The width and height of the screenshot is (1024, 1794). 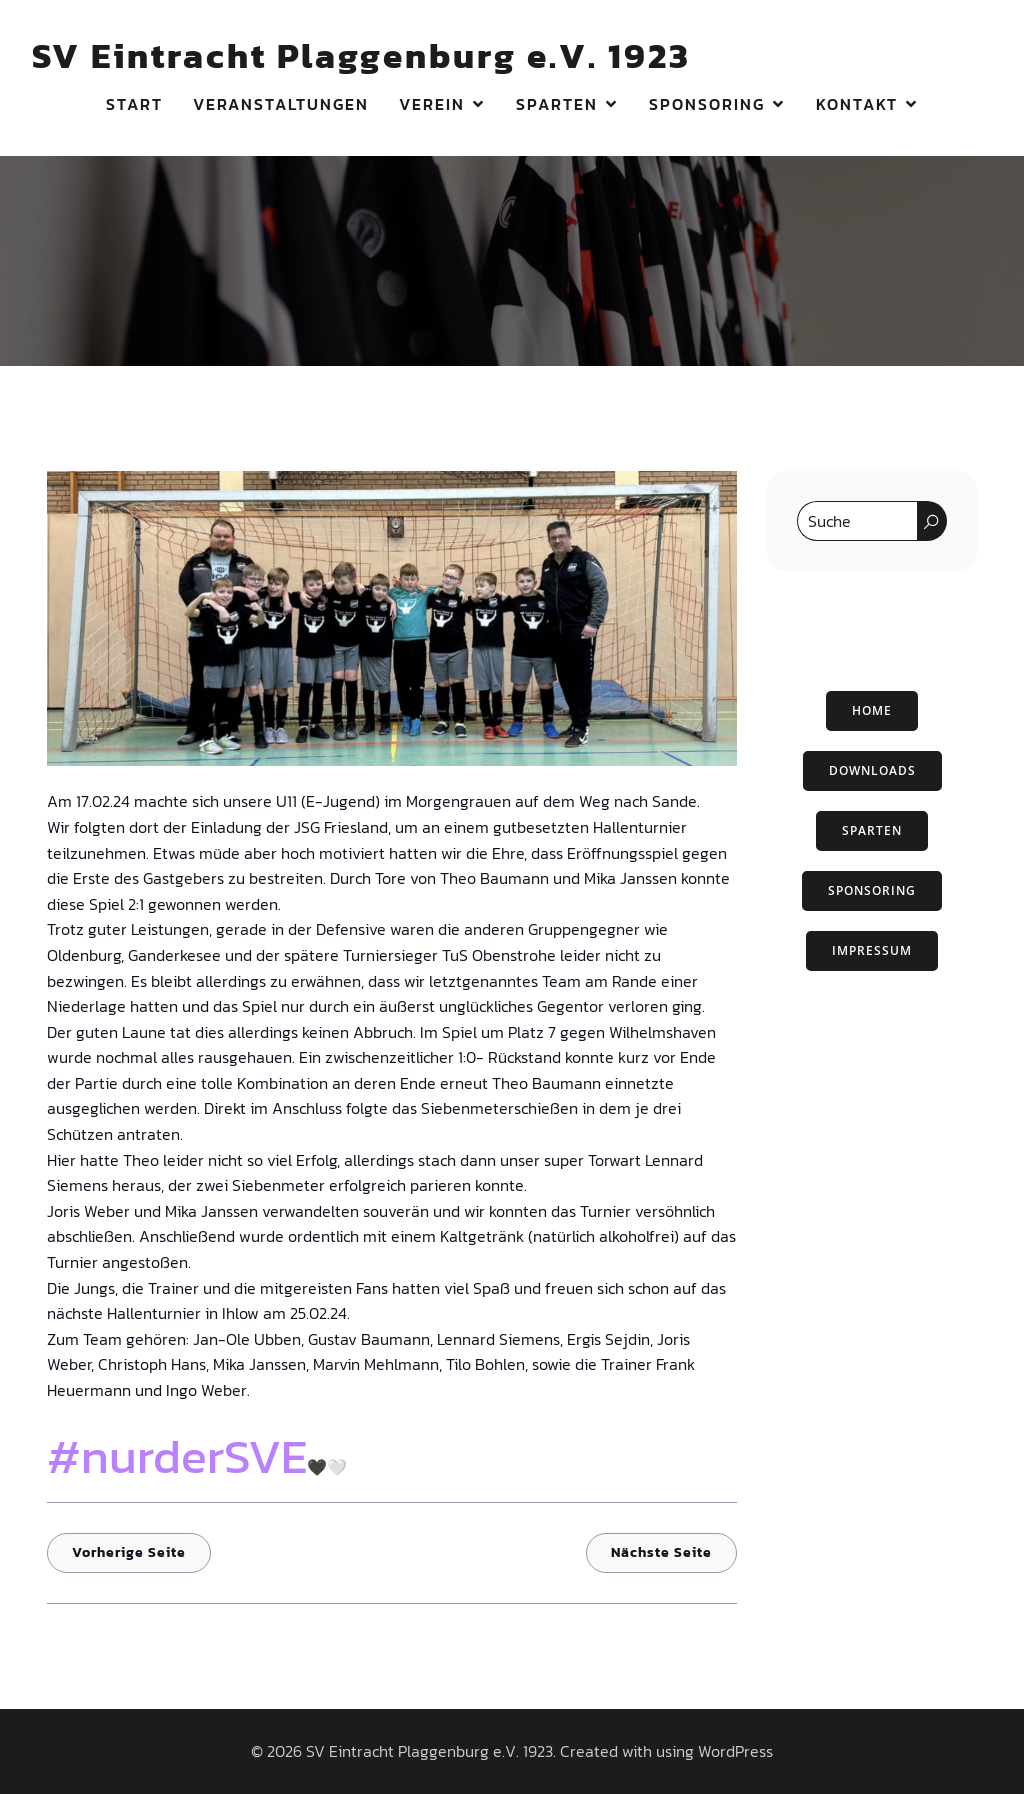 What do you see at coordinates (177, 1456) in the screenshot?
I see `#nurderSVE [link]` at bounding box center [177, 1456].